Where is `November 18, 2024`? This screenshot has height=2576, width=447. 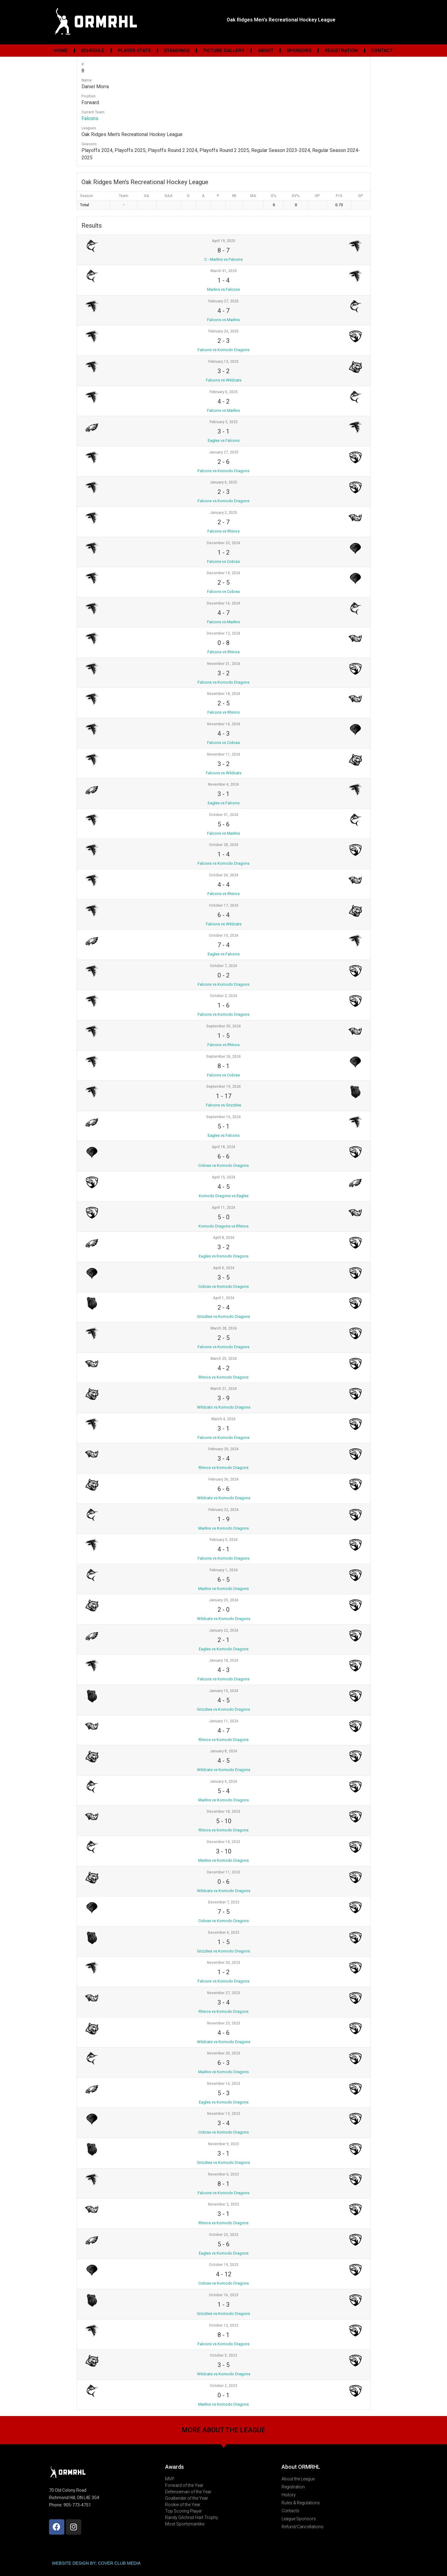 November 18, 2024 is located at coordinates (223, 694).